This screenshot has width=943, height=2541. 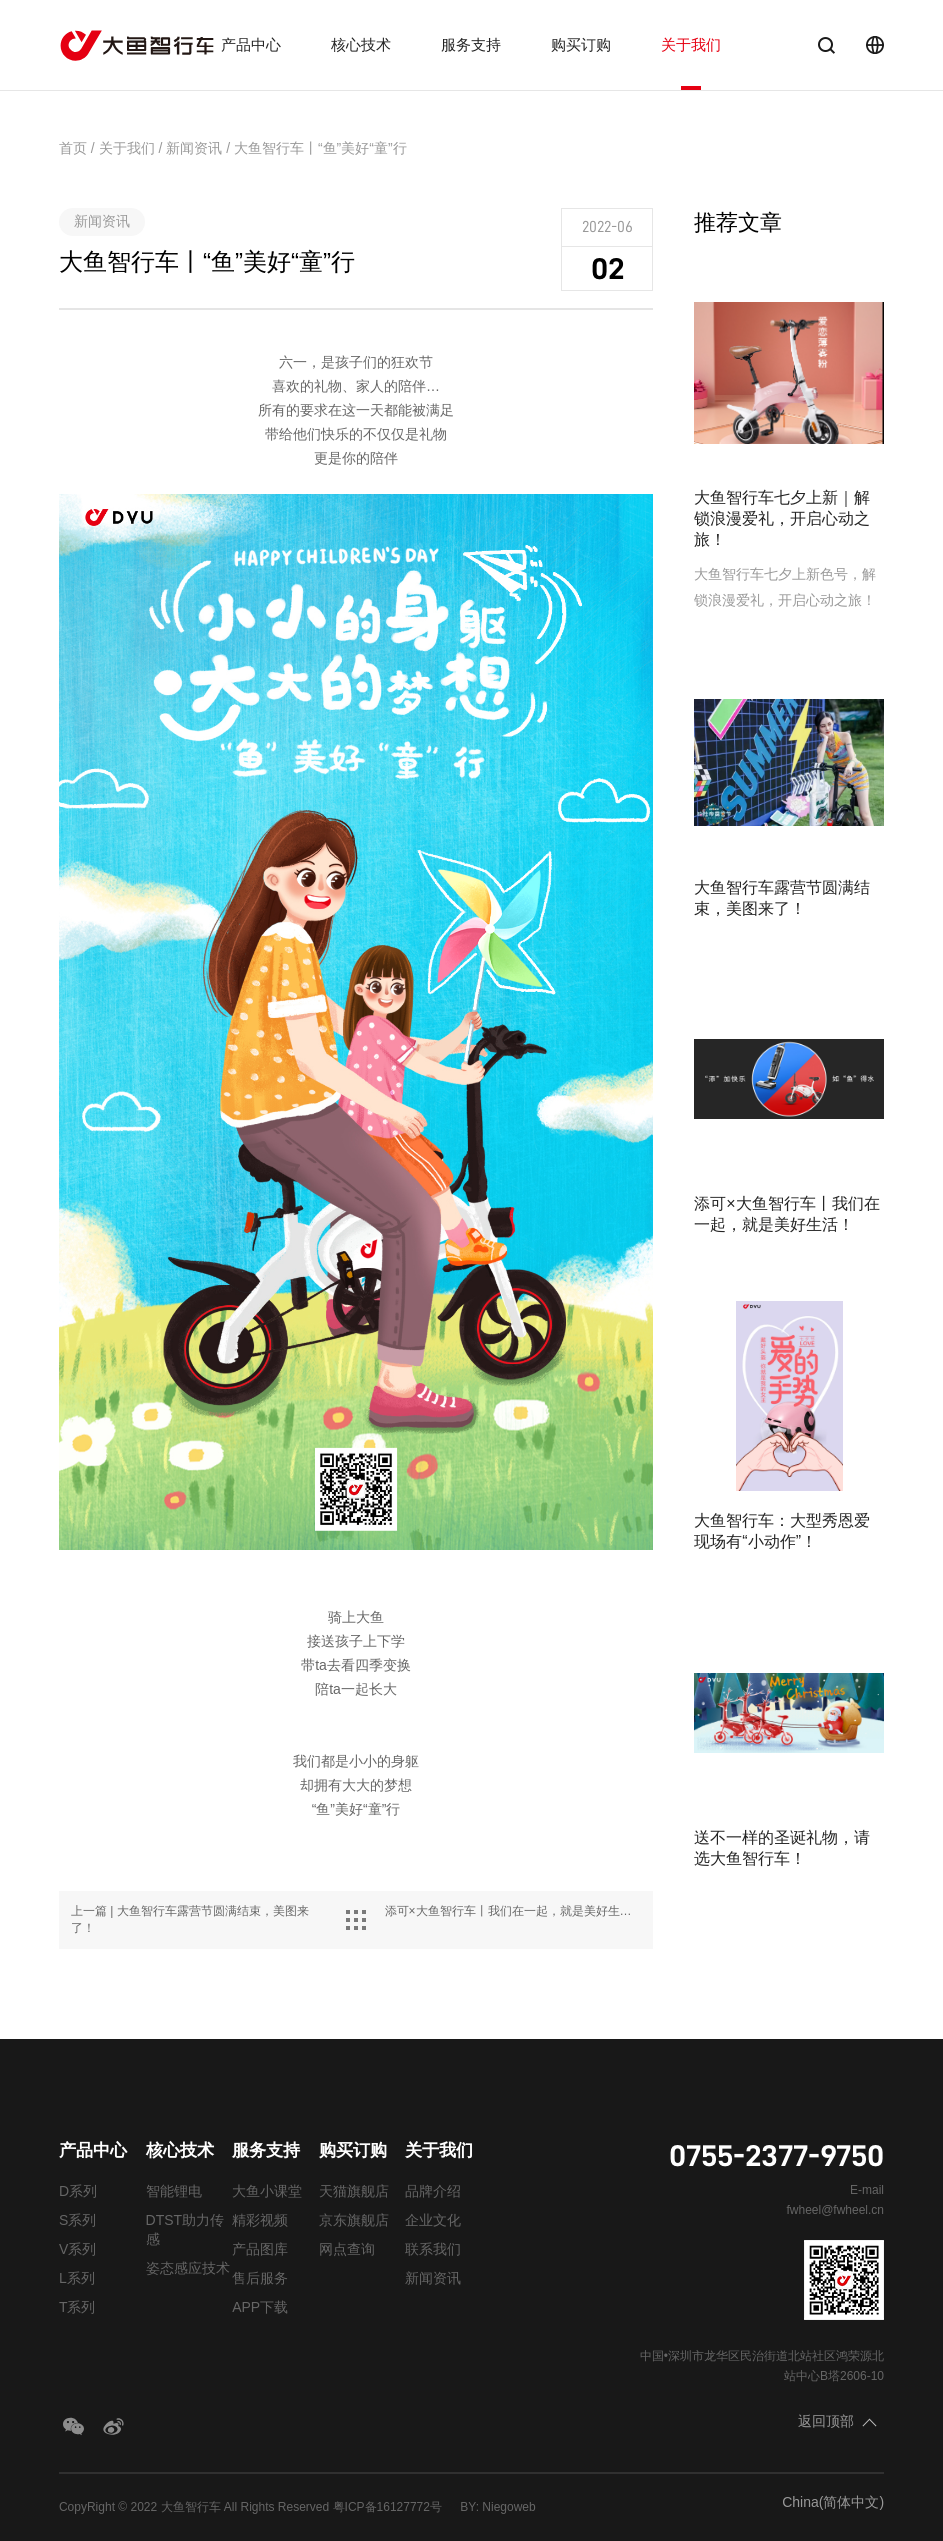 What do you see at coordinates (320, 148) in the screenshot?
I see `大鱼智行车丨“鱼”美好“童”行` at bounding box center [320, 148].